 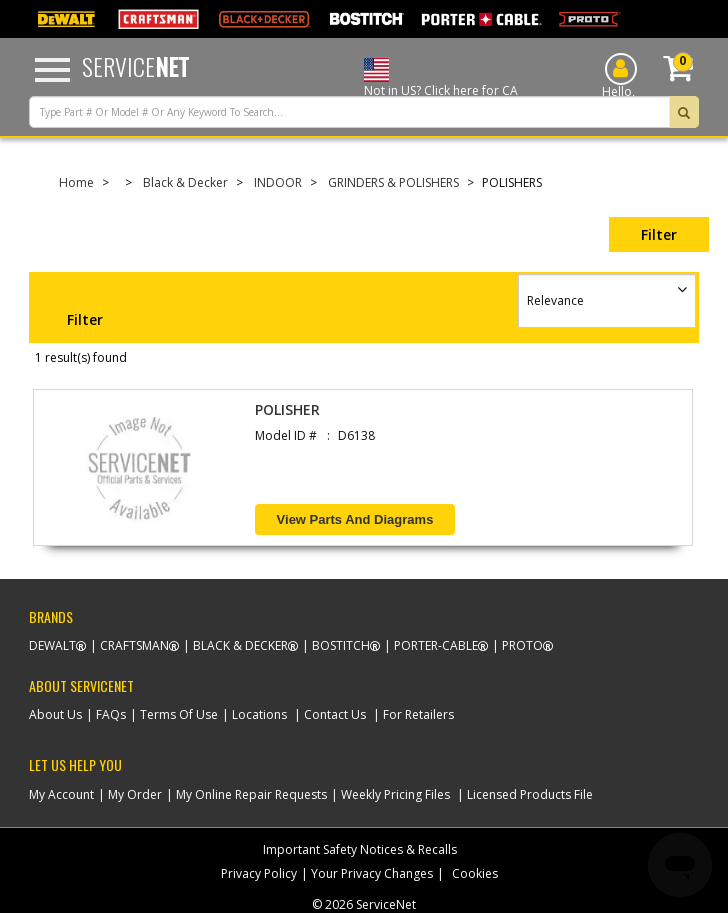 What do you see at coordinates (135, 794) in the screenshot?
I see `My Order` at bounding box center [135, 794].